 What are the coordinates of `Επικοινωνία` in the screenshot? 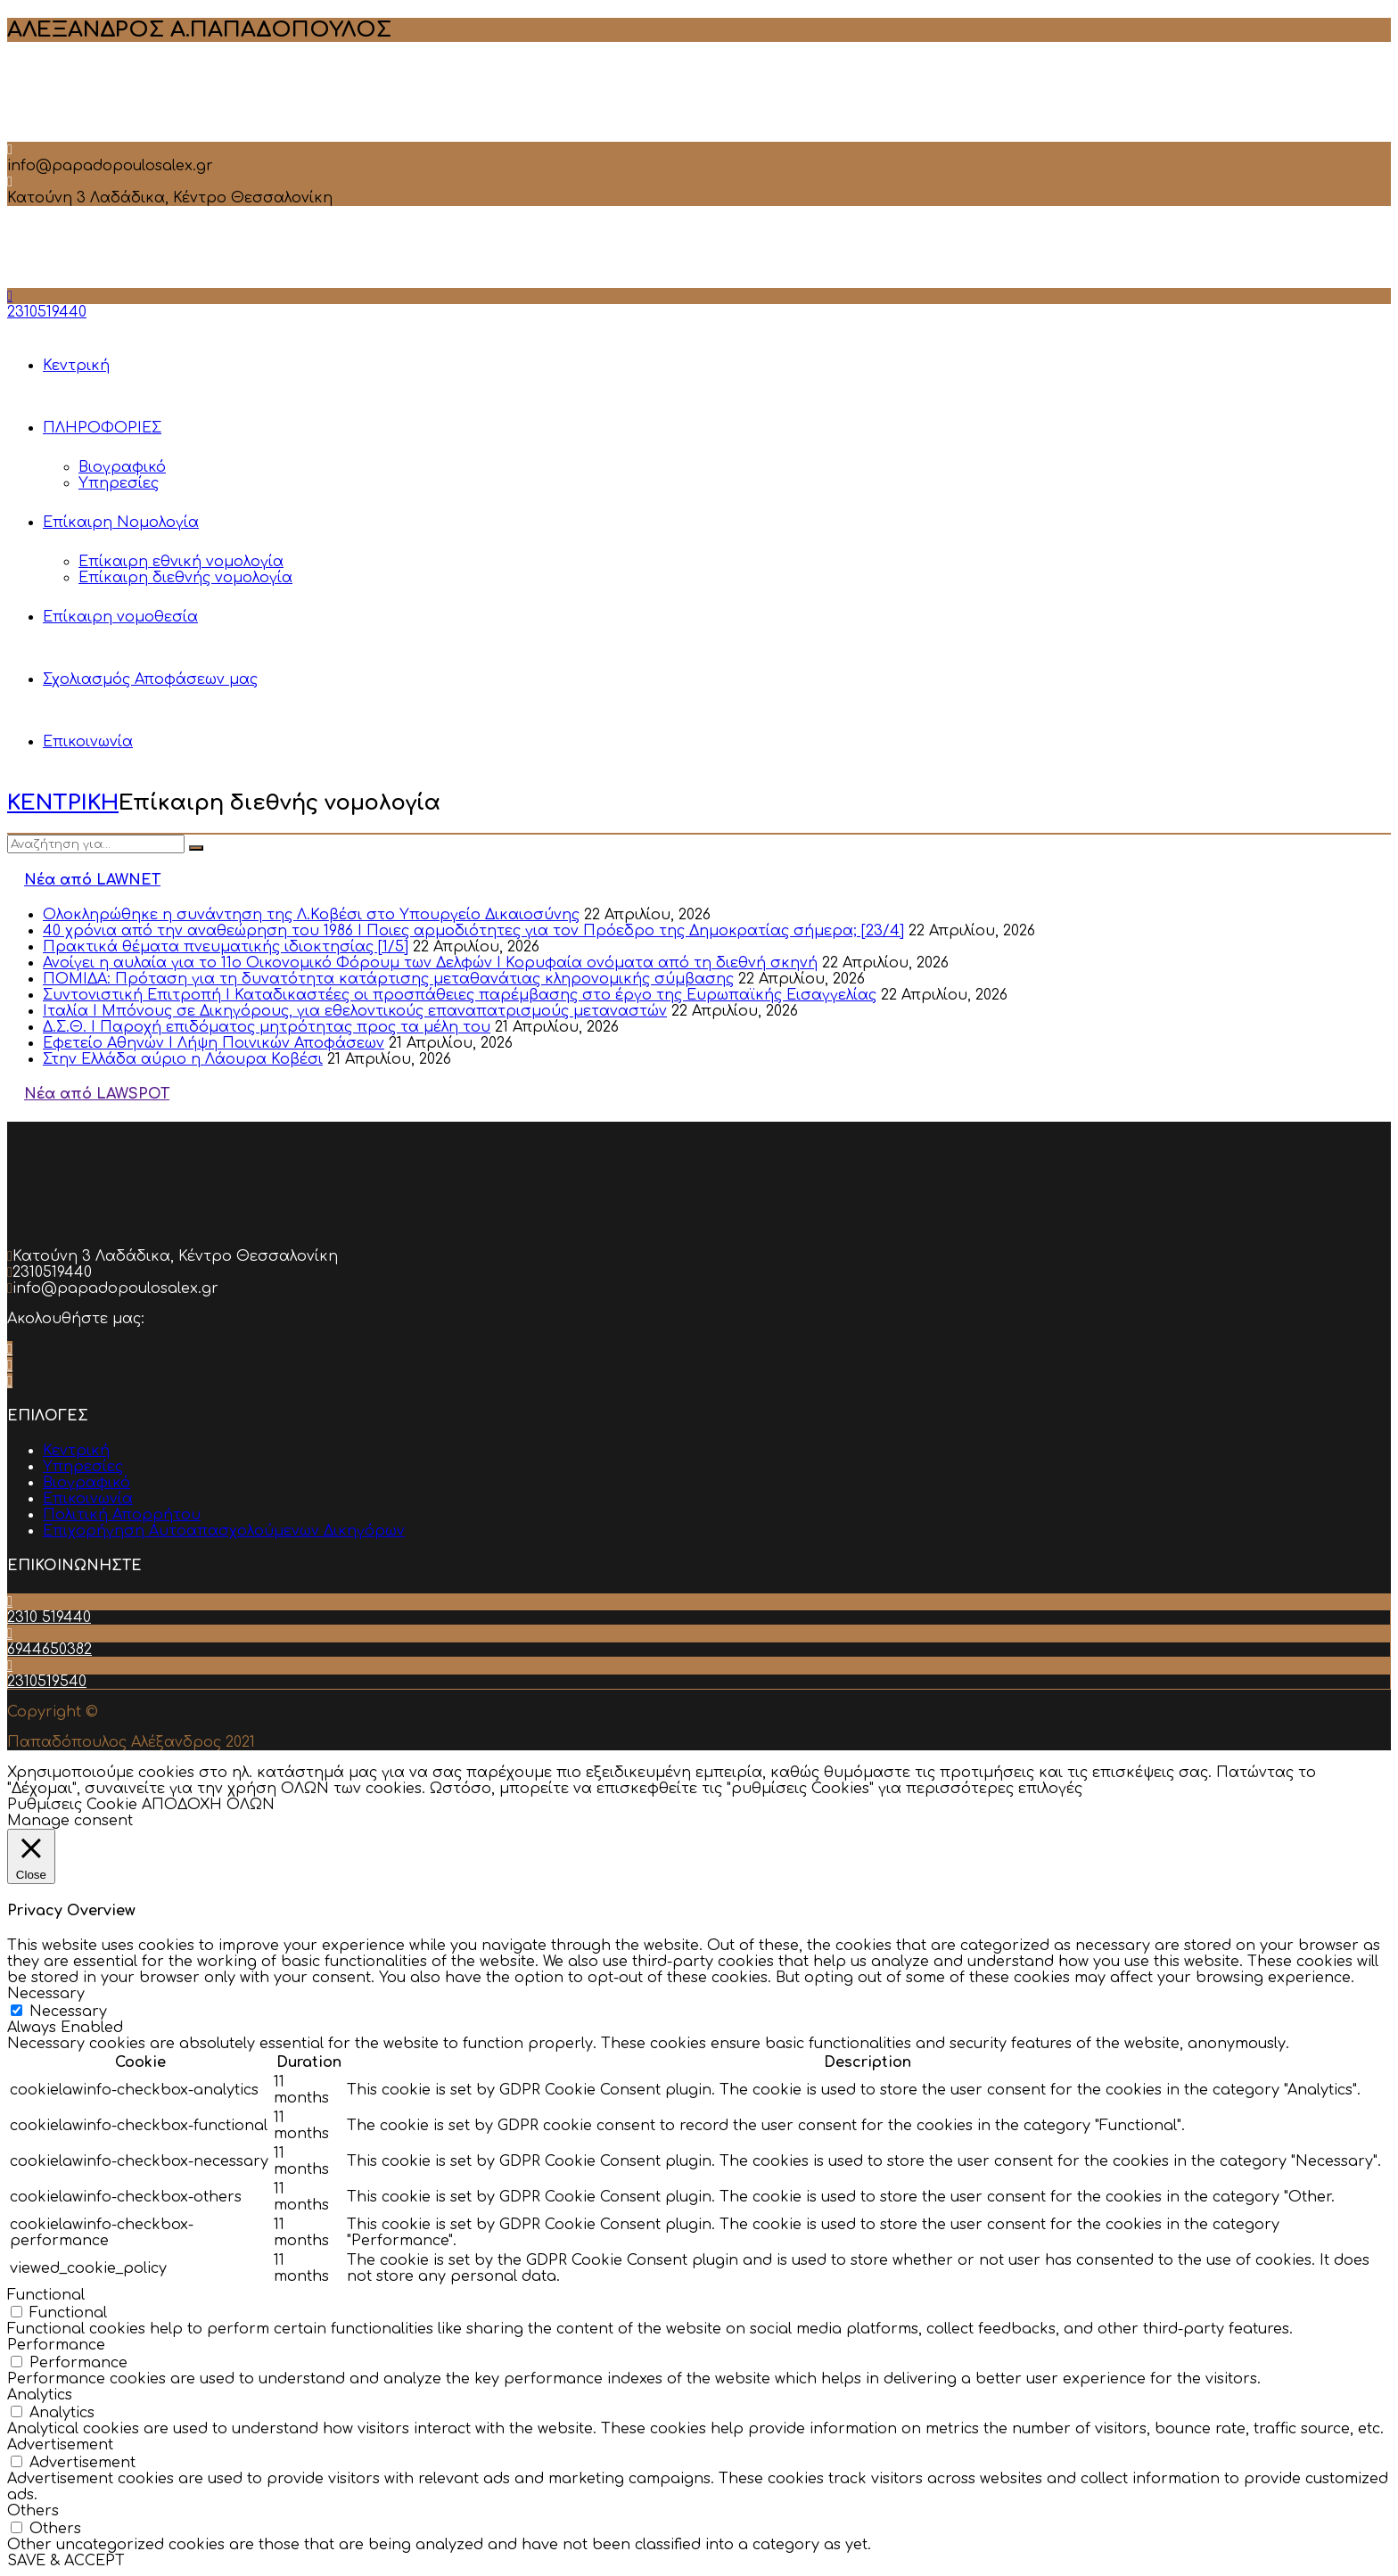 It's located at (88, 742).